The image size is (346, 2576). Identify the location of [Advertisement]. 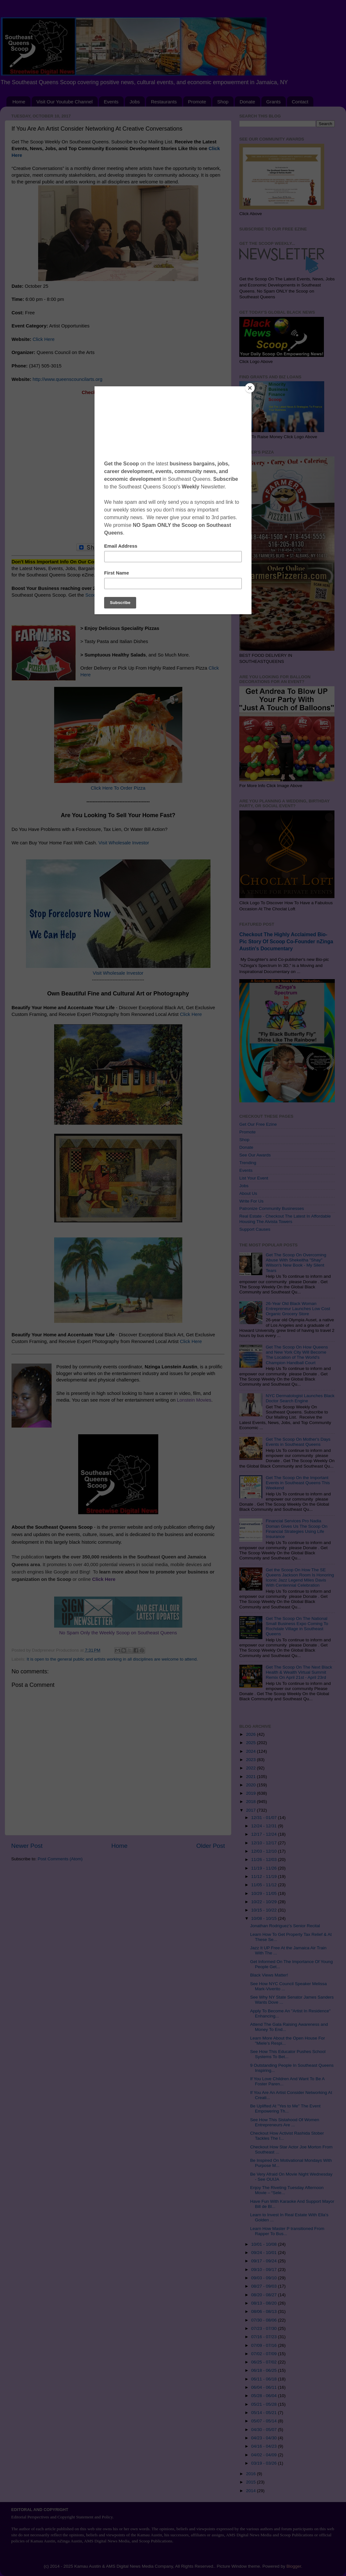
(118, 473).